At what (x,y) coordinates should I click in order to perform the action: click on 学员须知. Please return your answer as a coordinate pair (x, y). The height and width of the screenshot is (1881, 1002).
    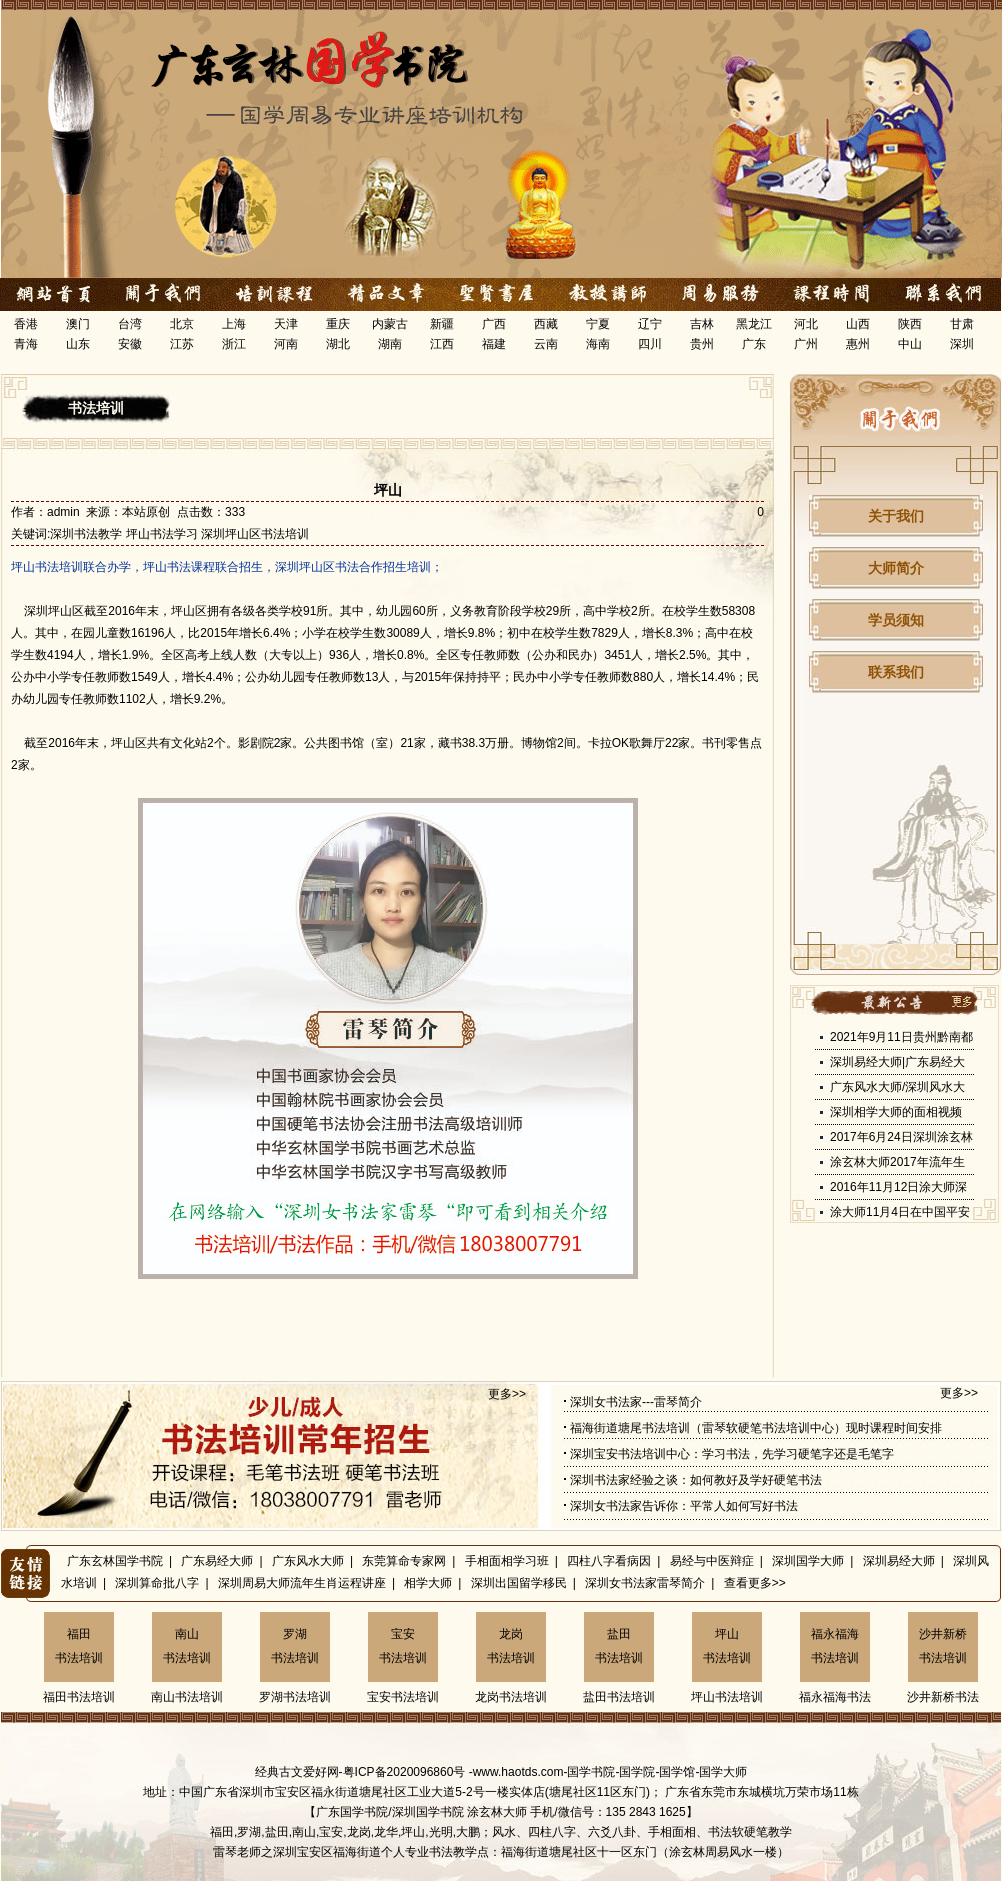
    Looking at the image, I should click on (896, 620).